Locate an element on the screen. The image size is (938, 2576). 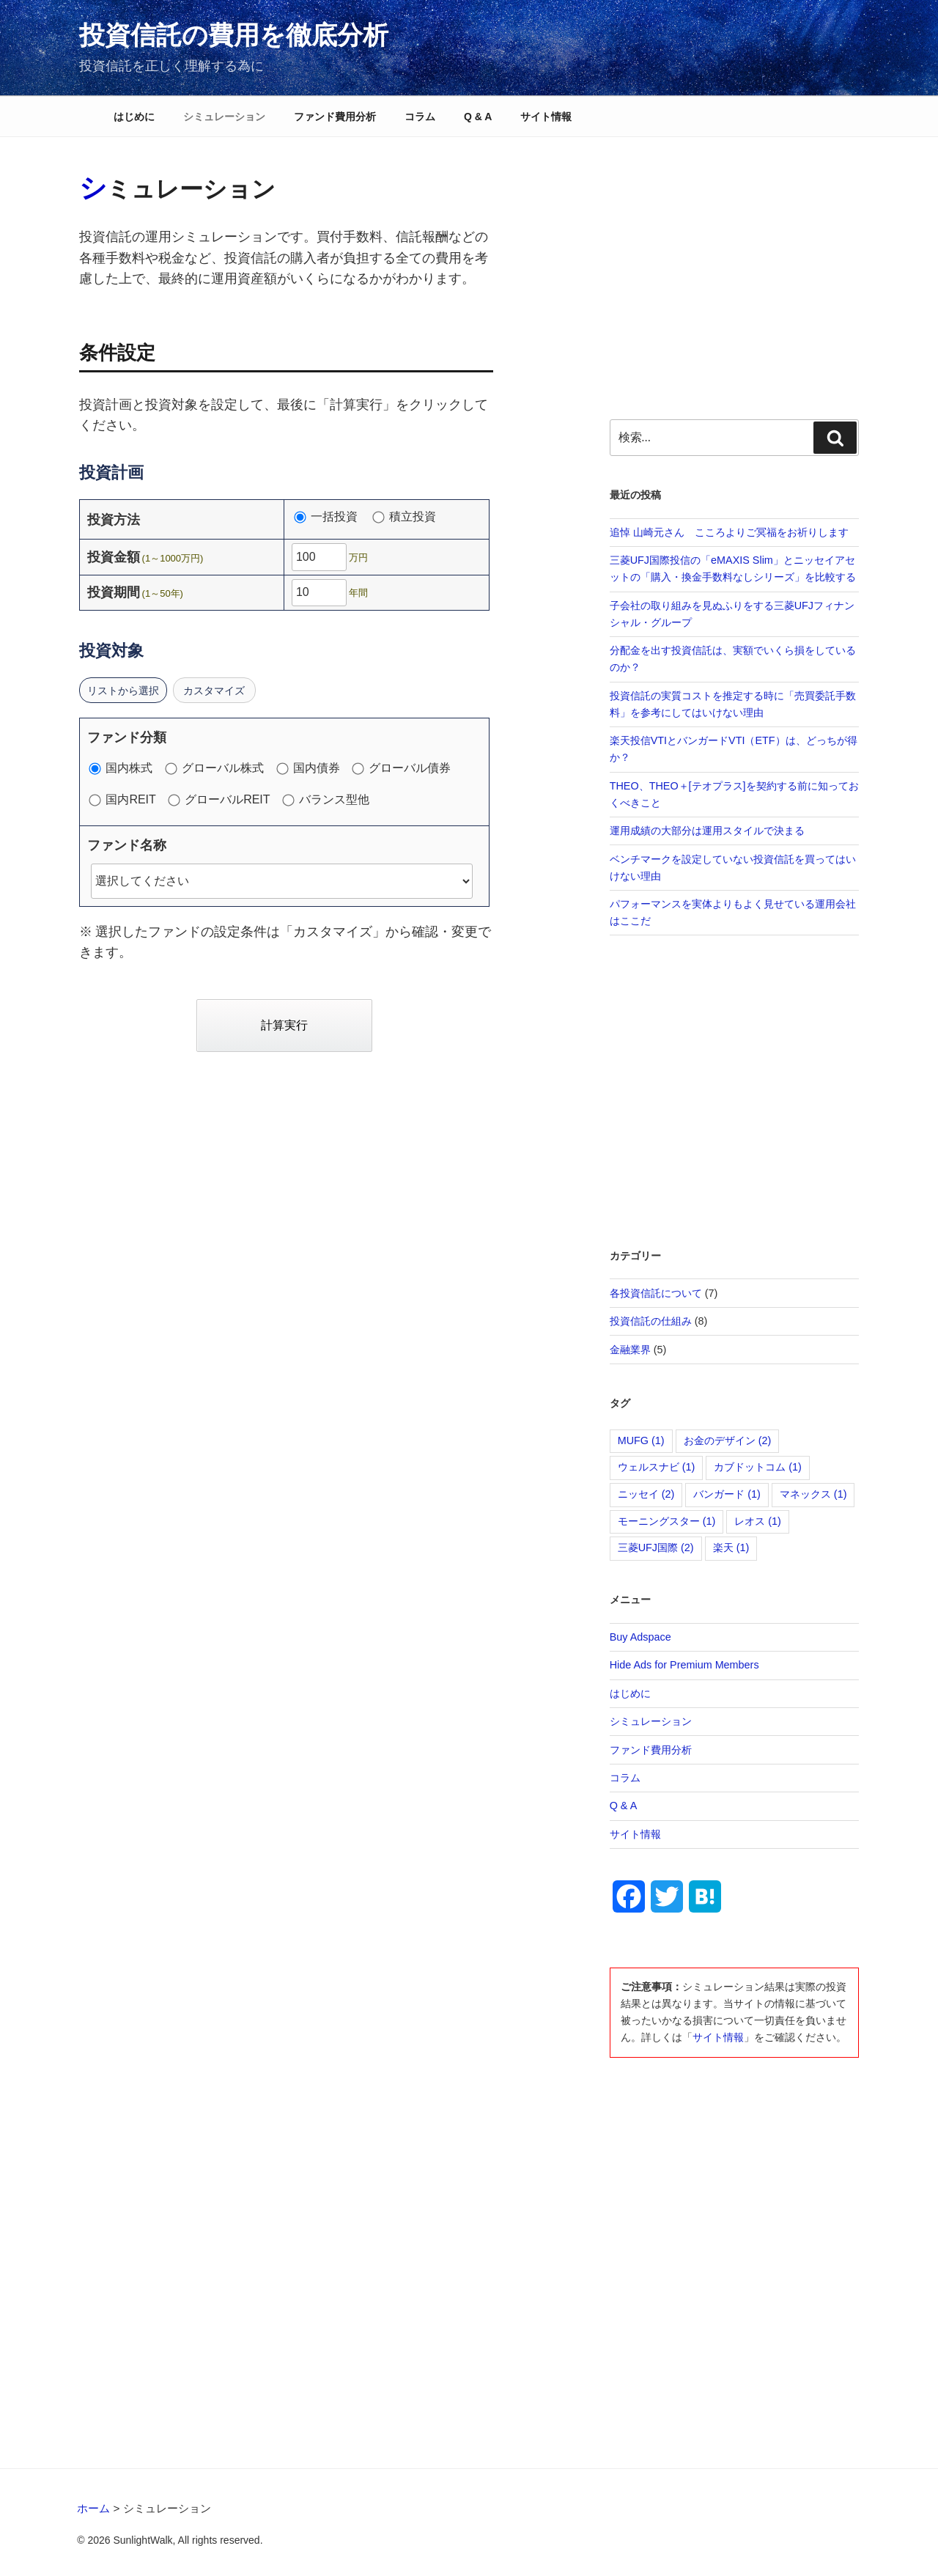
リストから選択 is located at coordinates (123, 690).